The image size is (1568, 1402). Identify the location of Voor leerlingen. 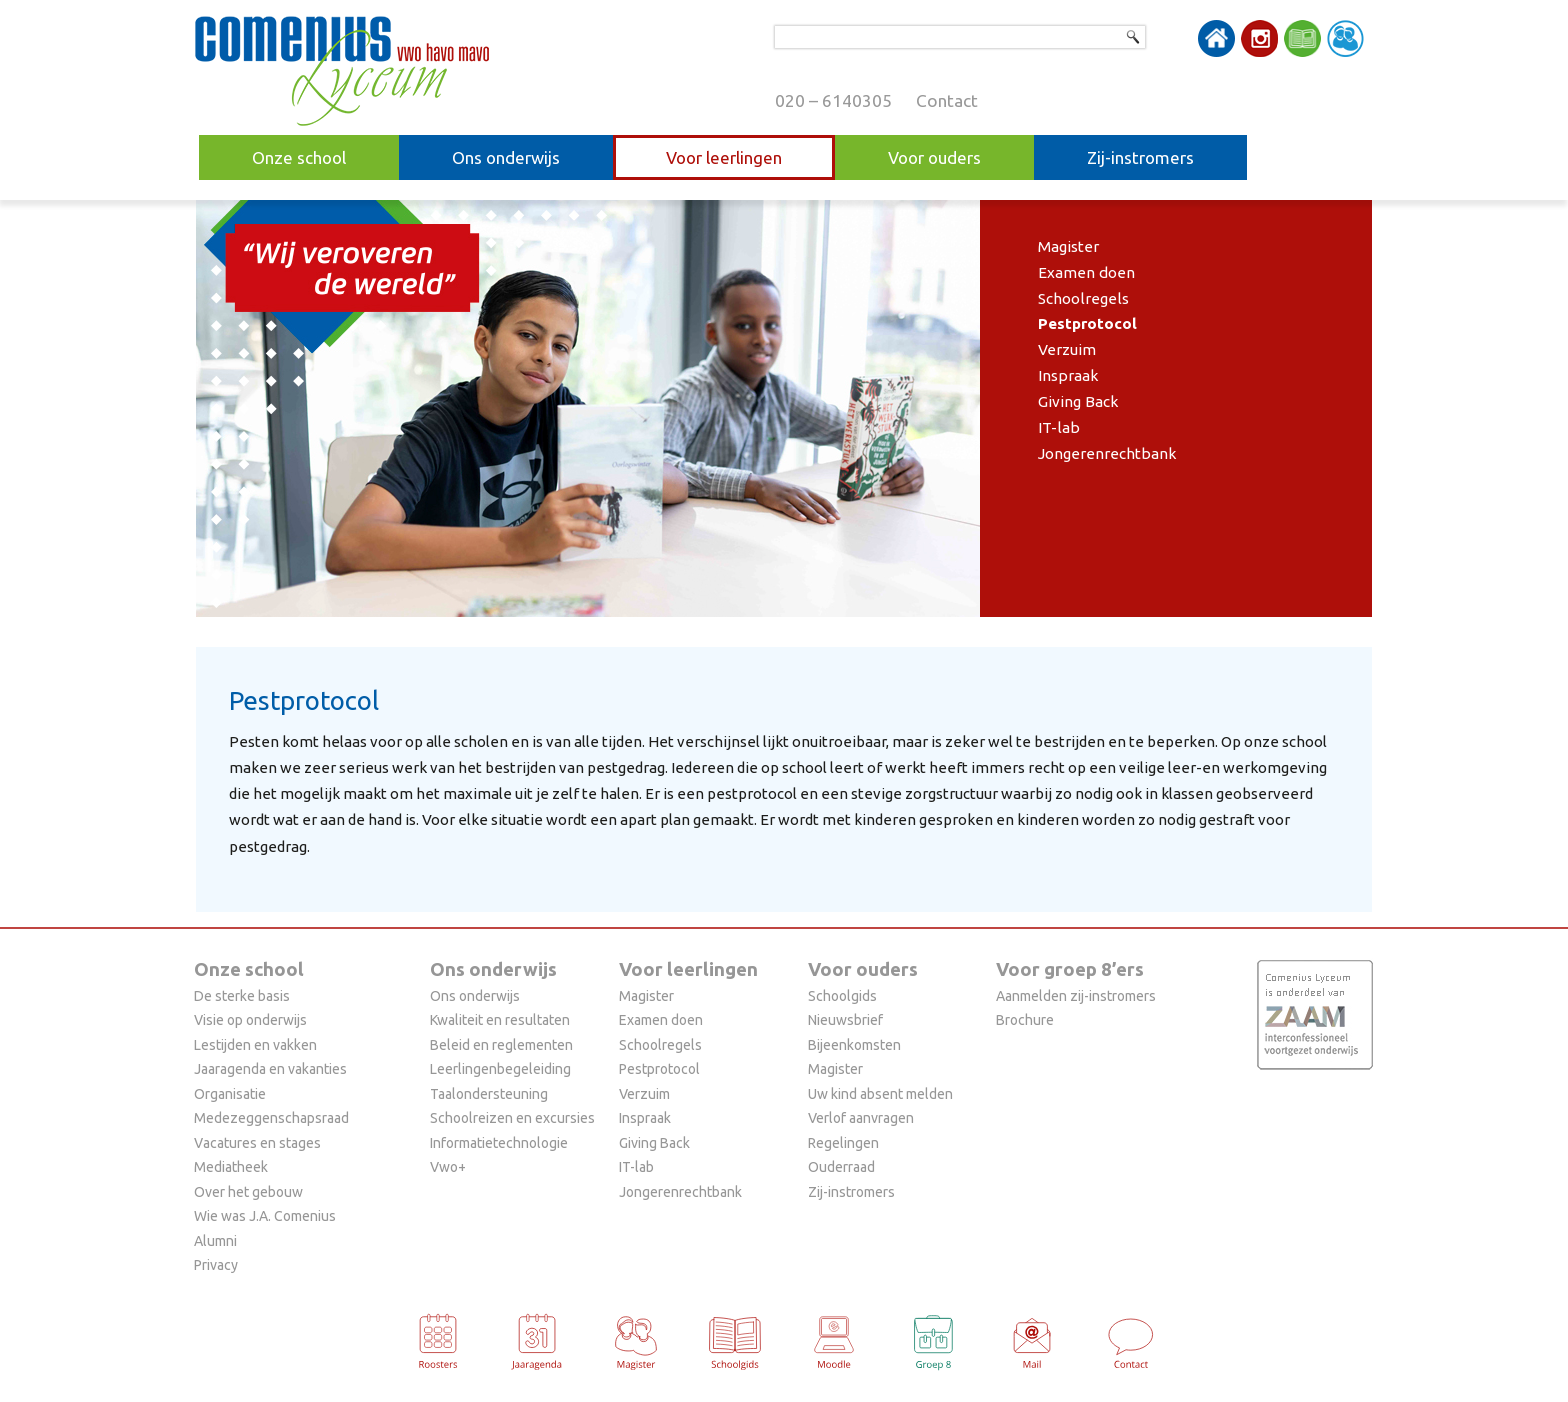
(724, 157).